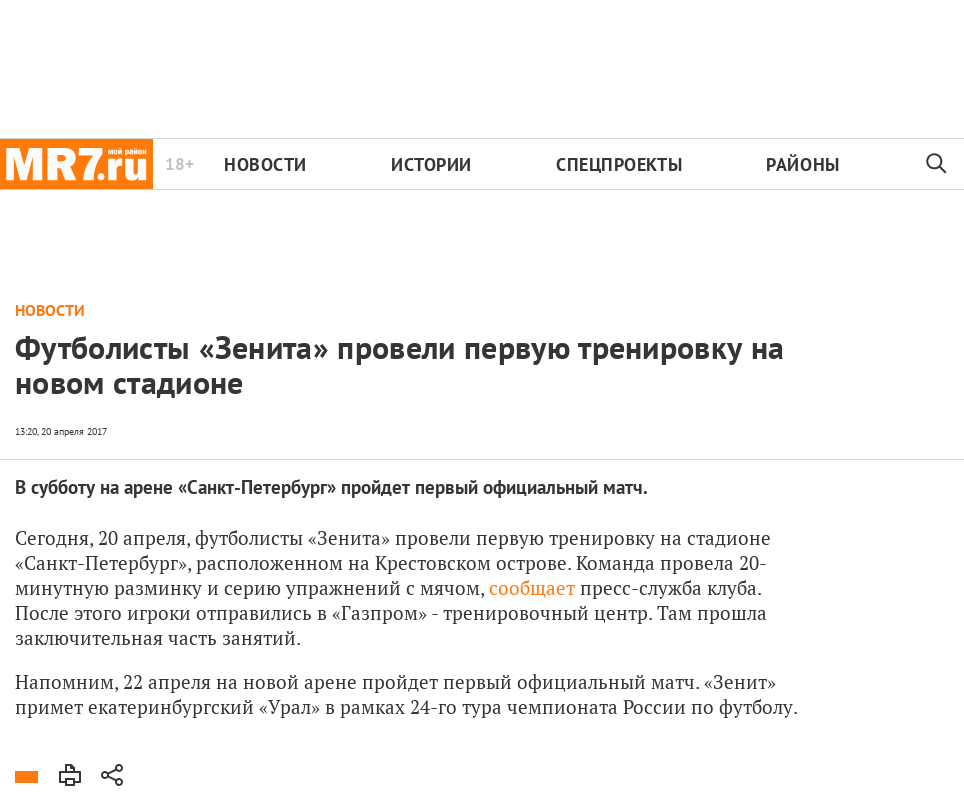 This screenshot has height=811, width=964. Describe the element at coordinates (619, 164) in the screenshot. I see `Спецпроекты` at that location.